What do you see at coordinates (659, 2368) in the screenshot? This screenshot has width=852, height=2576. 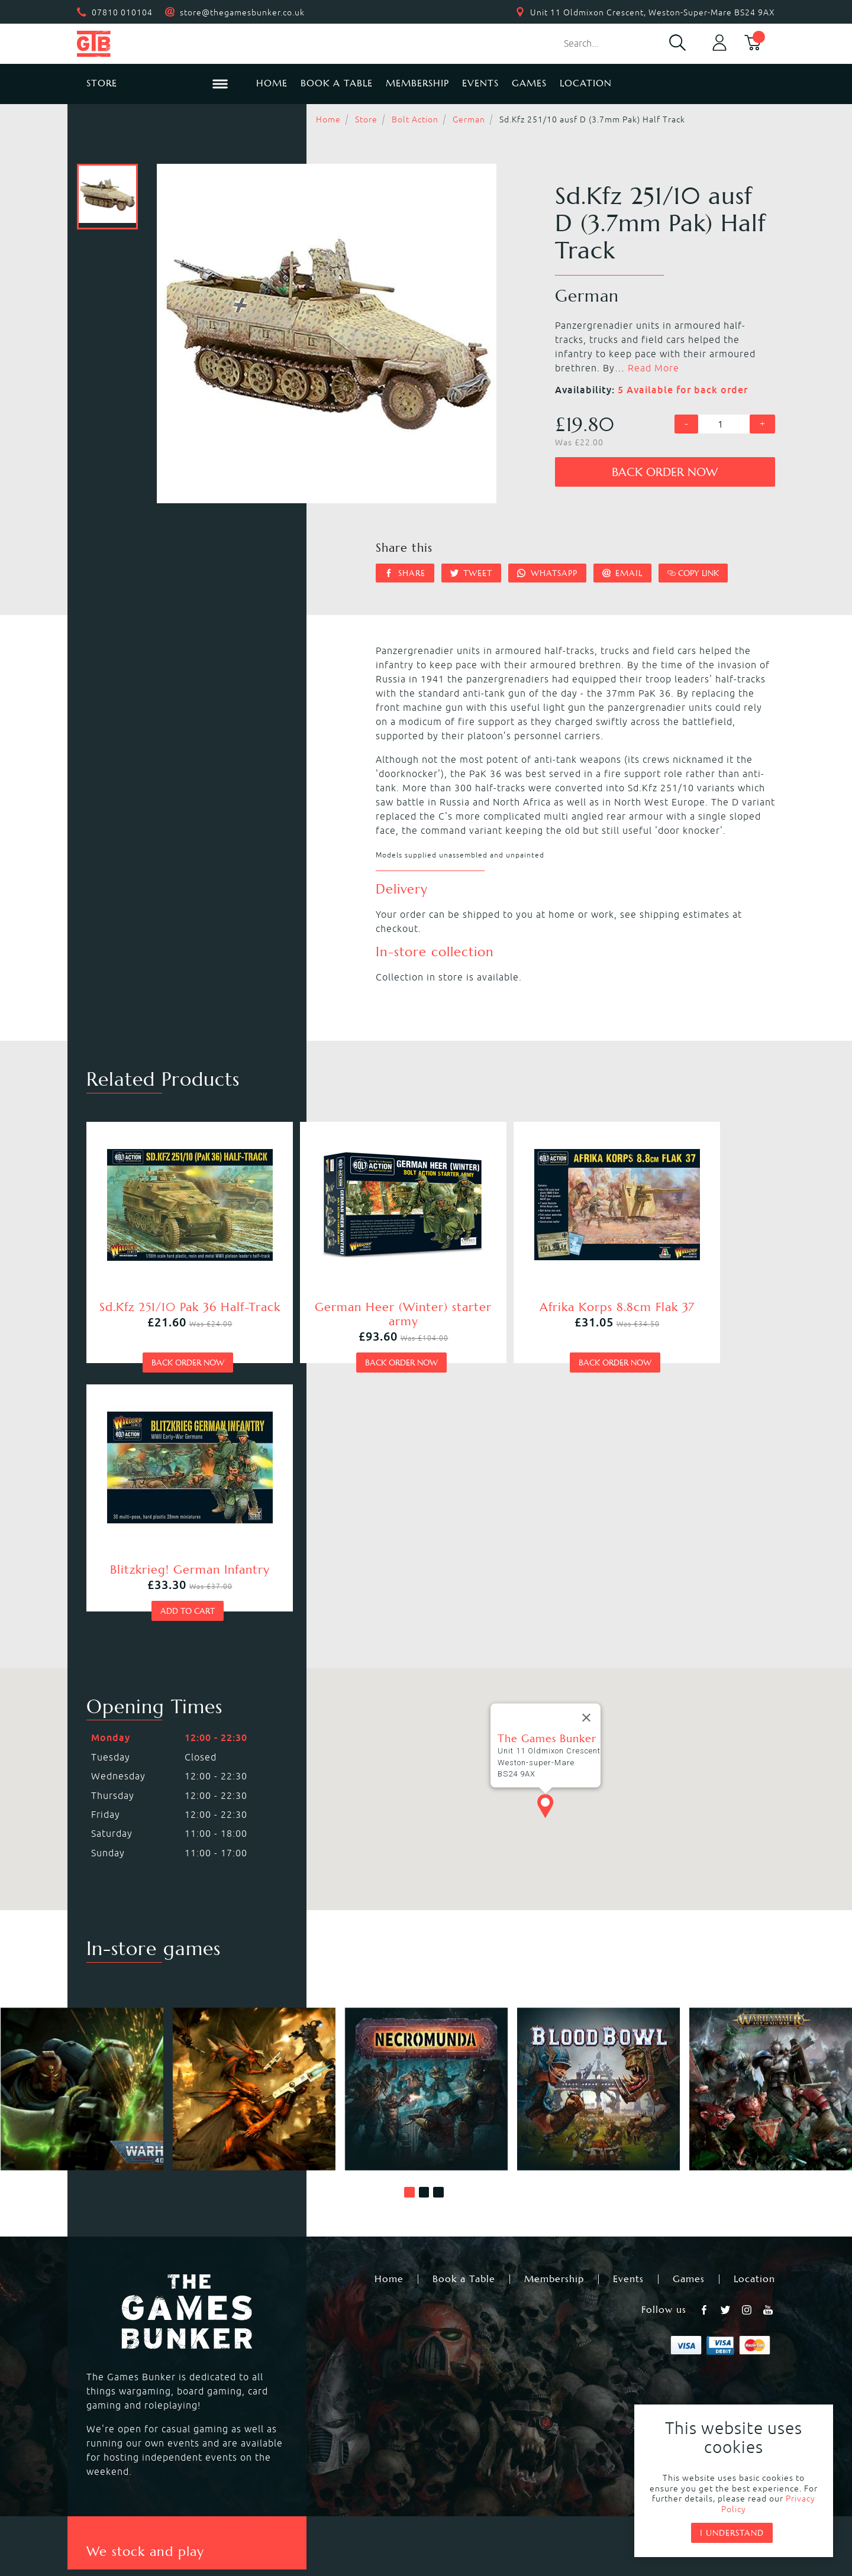 I see `Citadel Brushes` at bounding box center [659, 2368].